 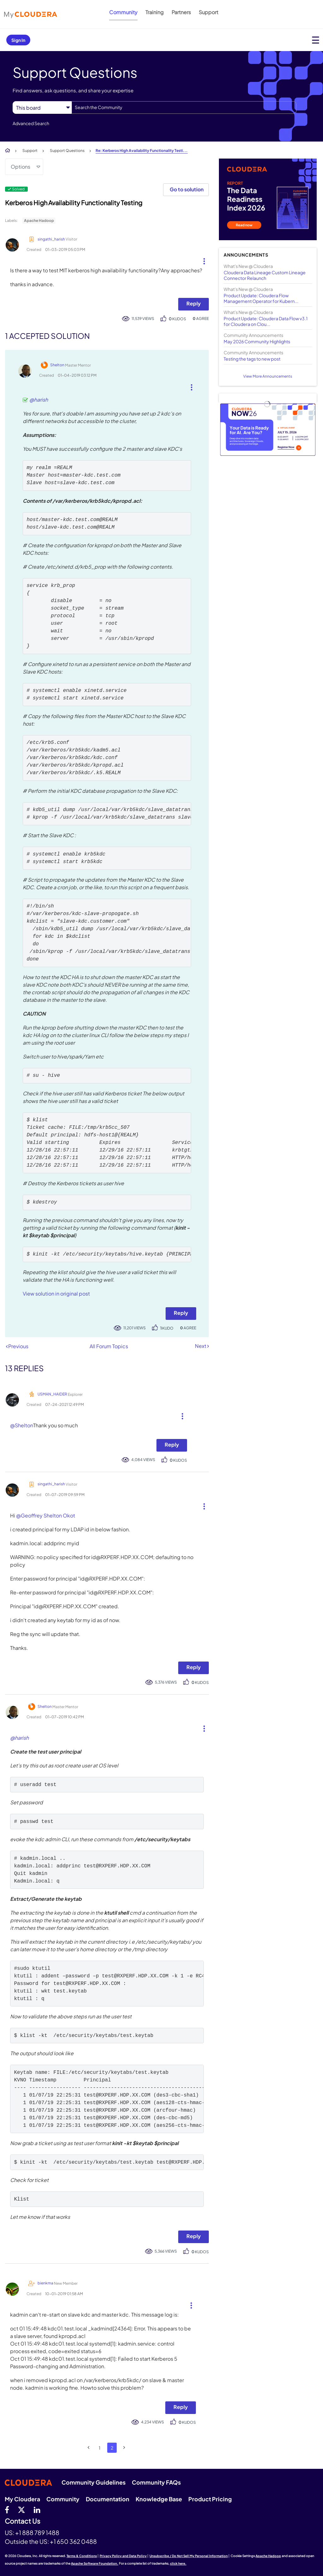 I want to click on click here., so click(x=178, y=2563).